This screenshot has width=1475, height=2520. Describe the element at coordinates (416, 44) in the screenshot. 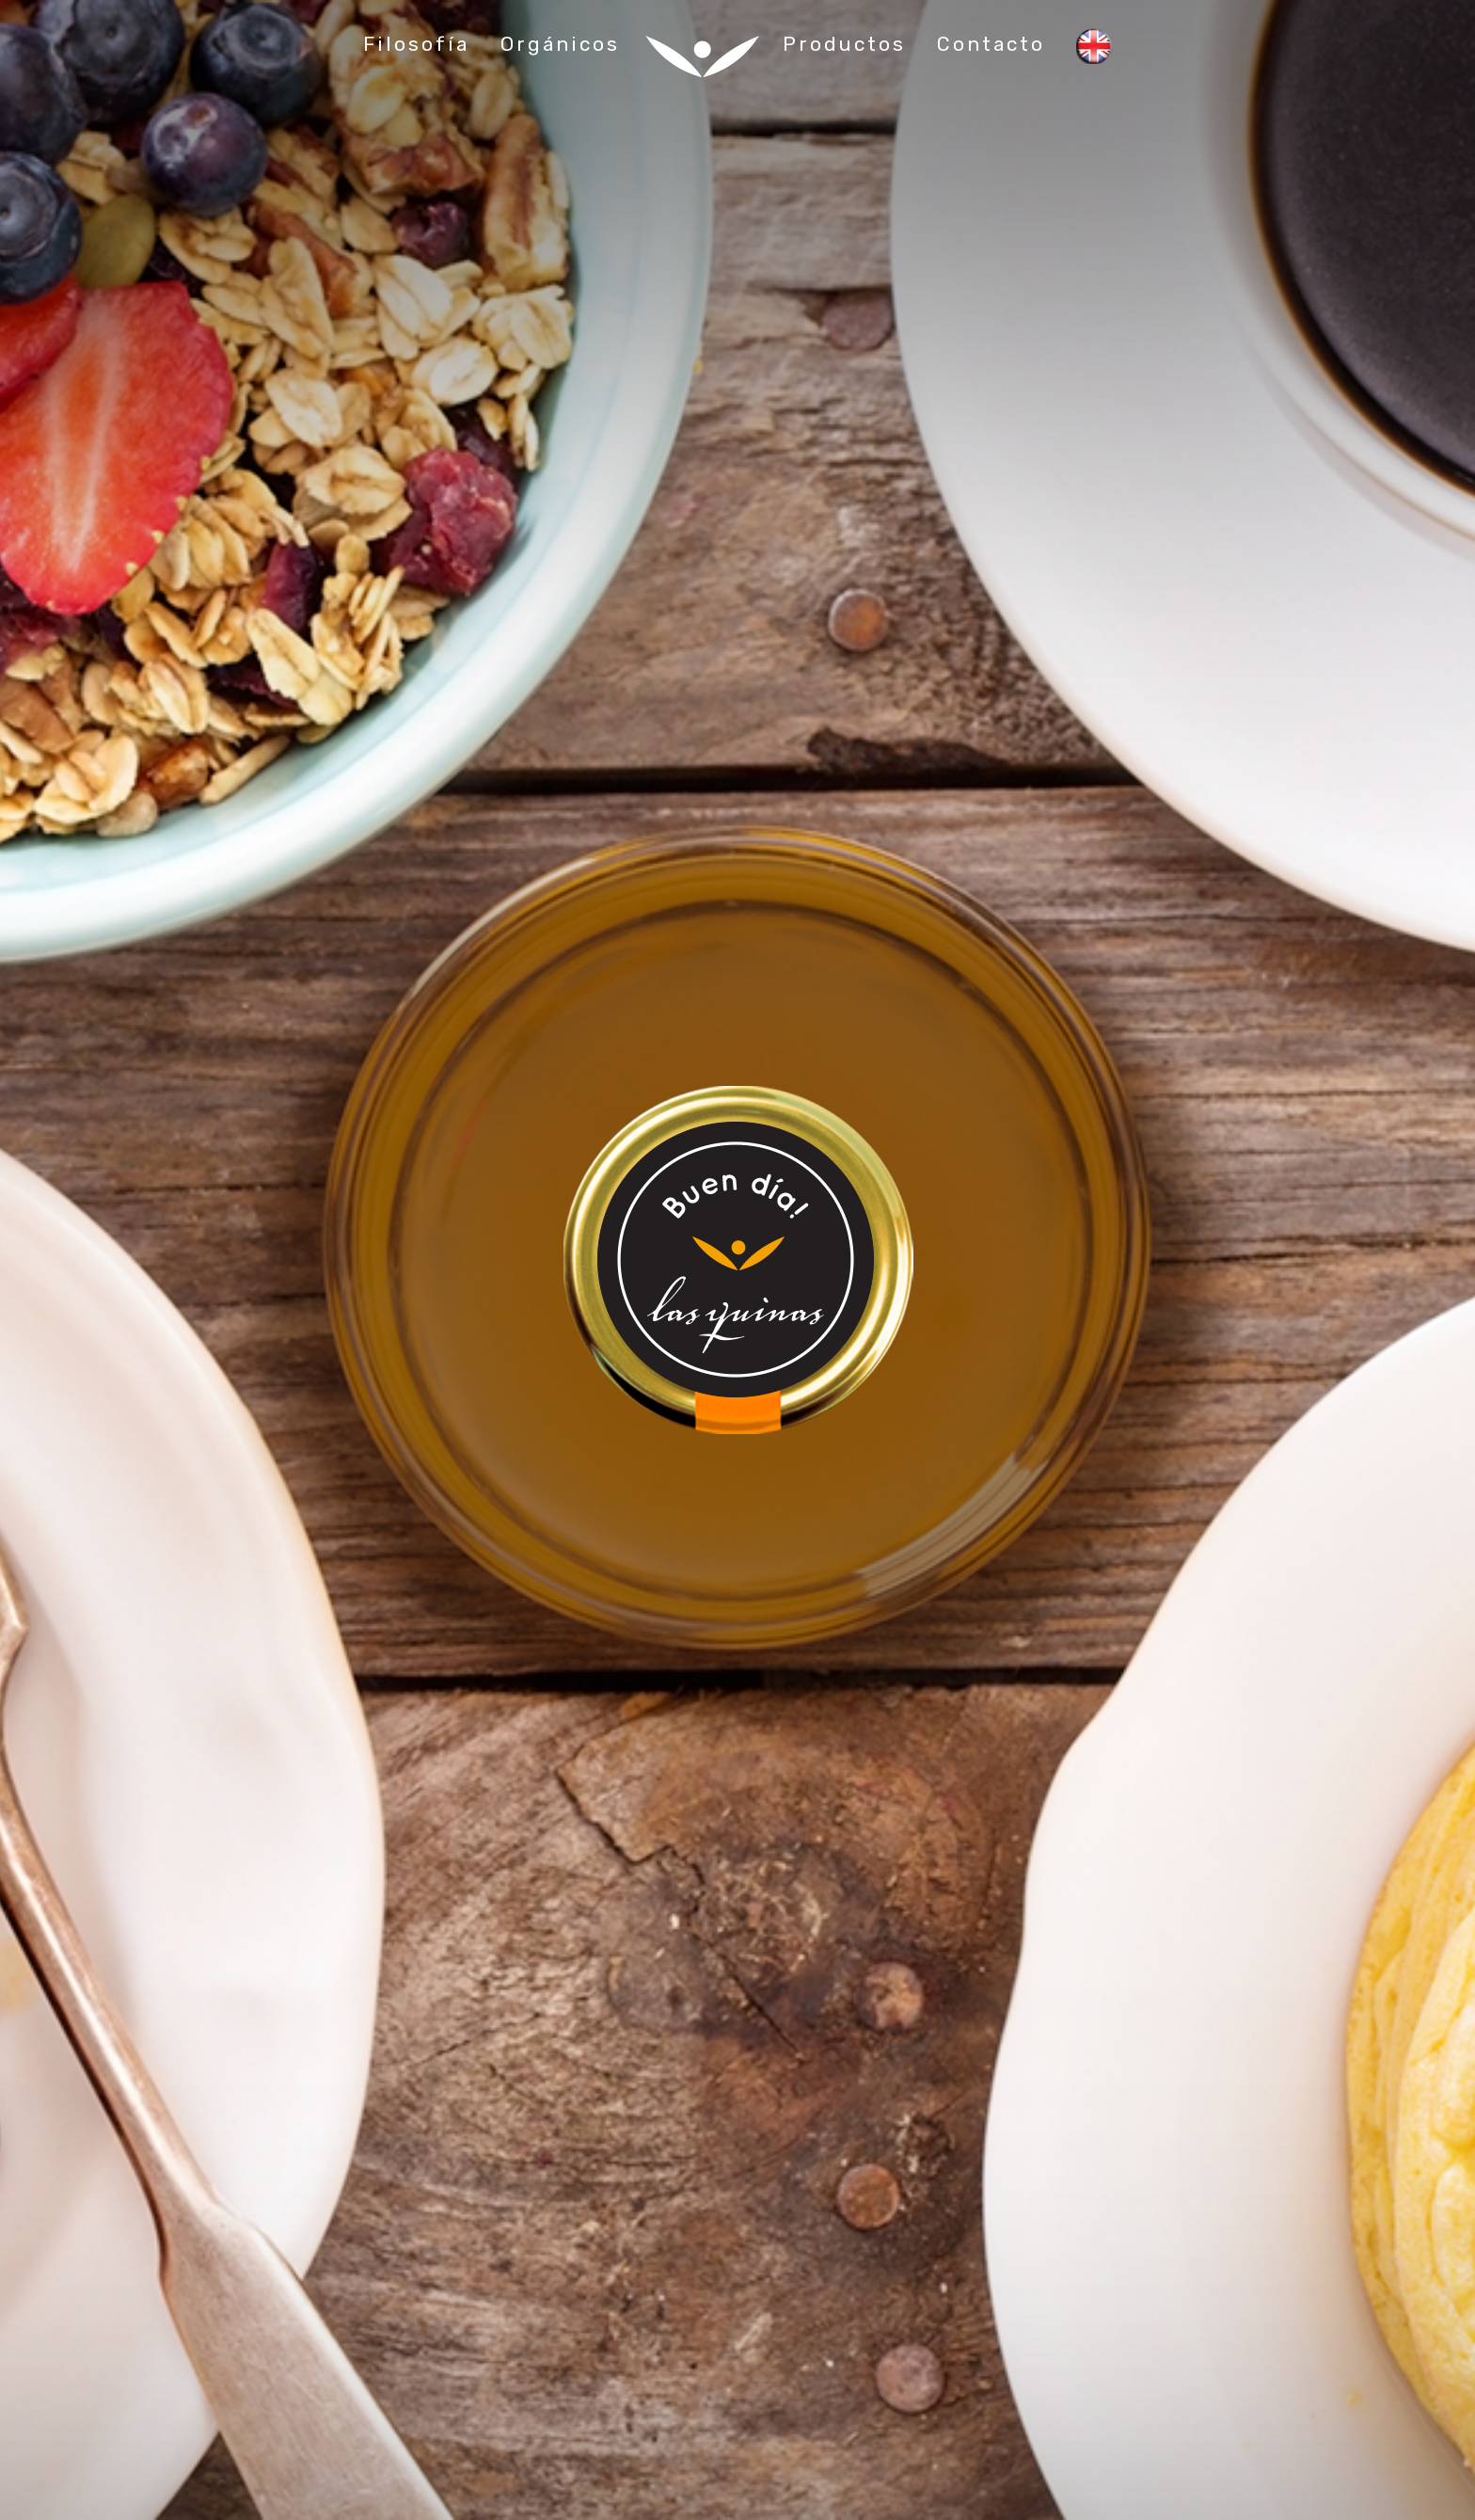

I see `Filosofía` at that location.